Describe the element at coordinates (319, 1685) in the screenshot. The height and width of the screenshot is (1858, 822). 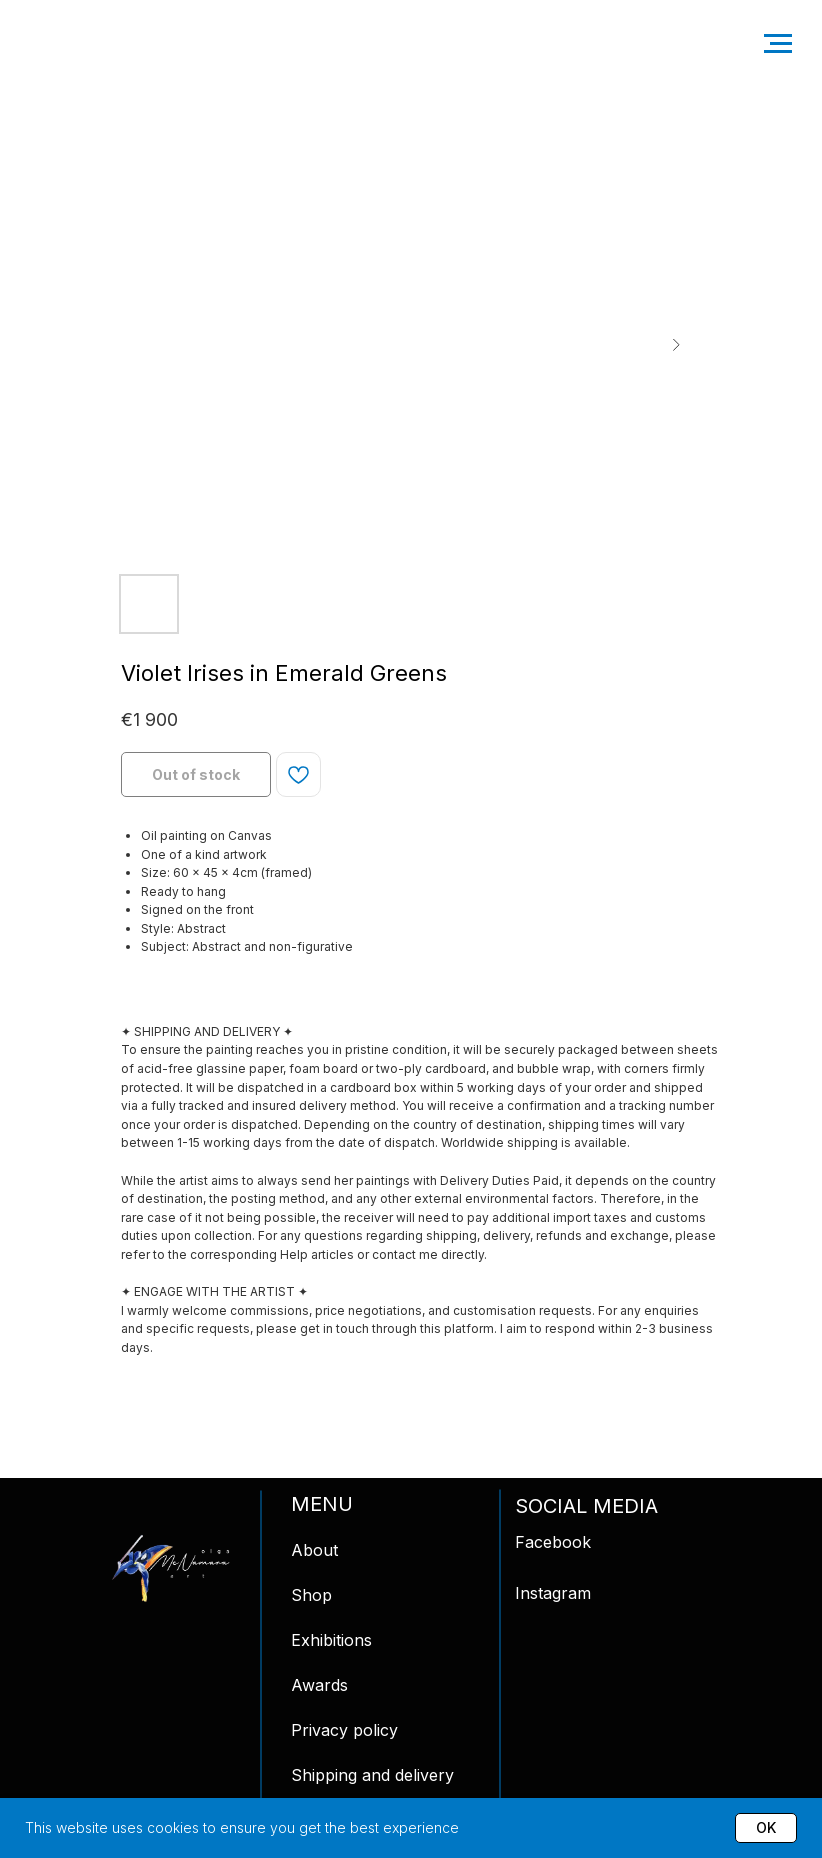
I see `Awards` at that location.